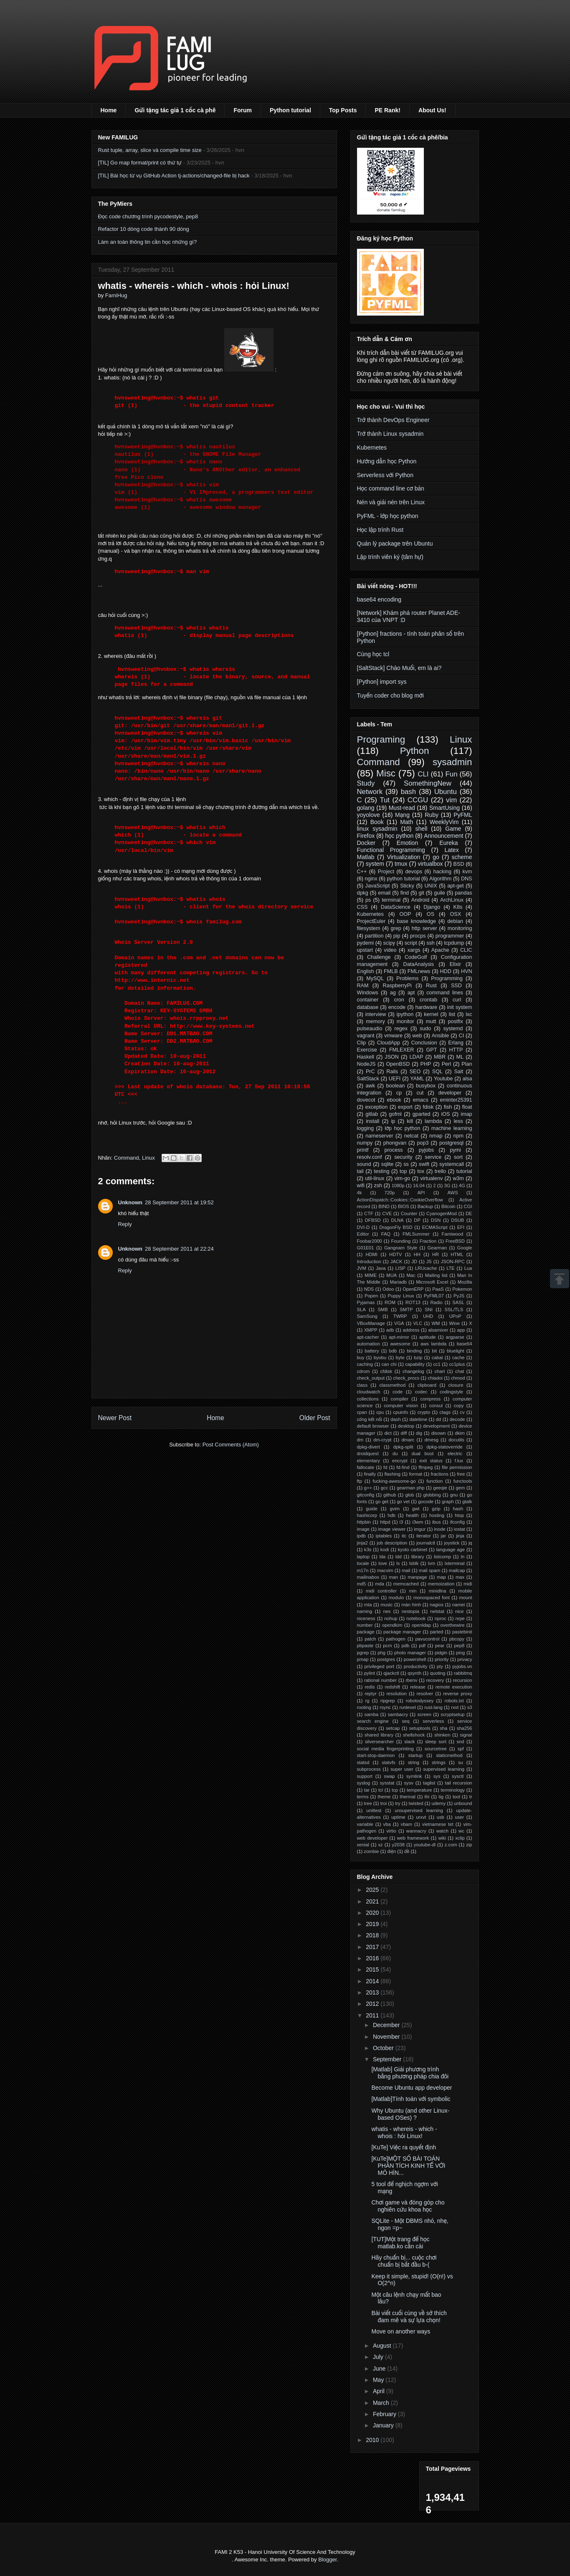 The image size is (570, 2576). I want to click on WM, so click(435, 1323).